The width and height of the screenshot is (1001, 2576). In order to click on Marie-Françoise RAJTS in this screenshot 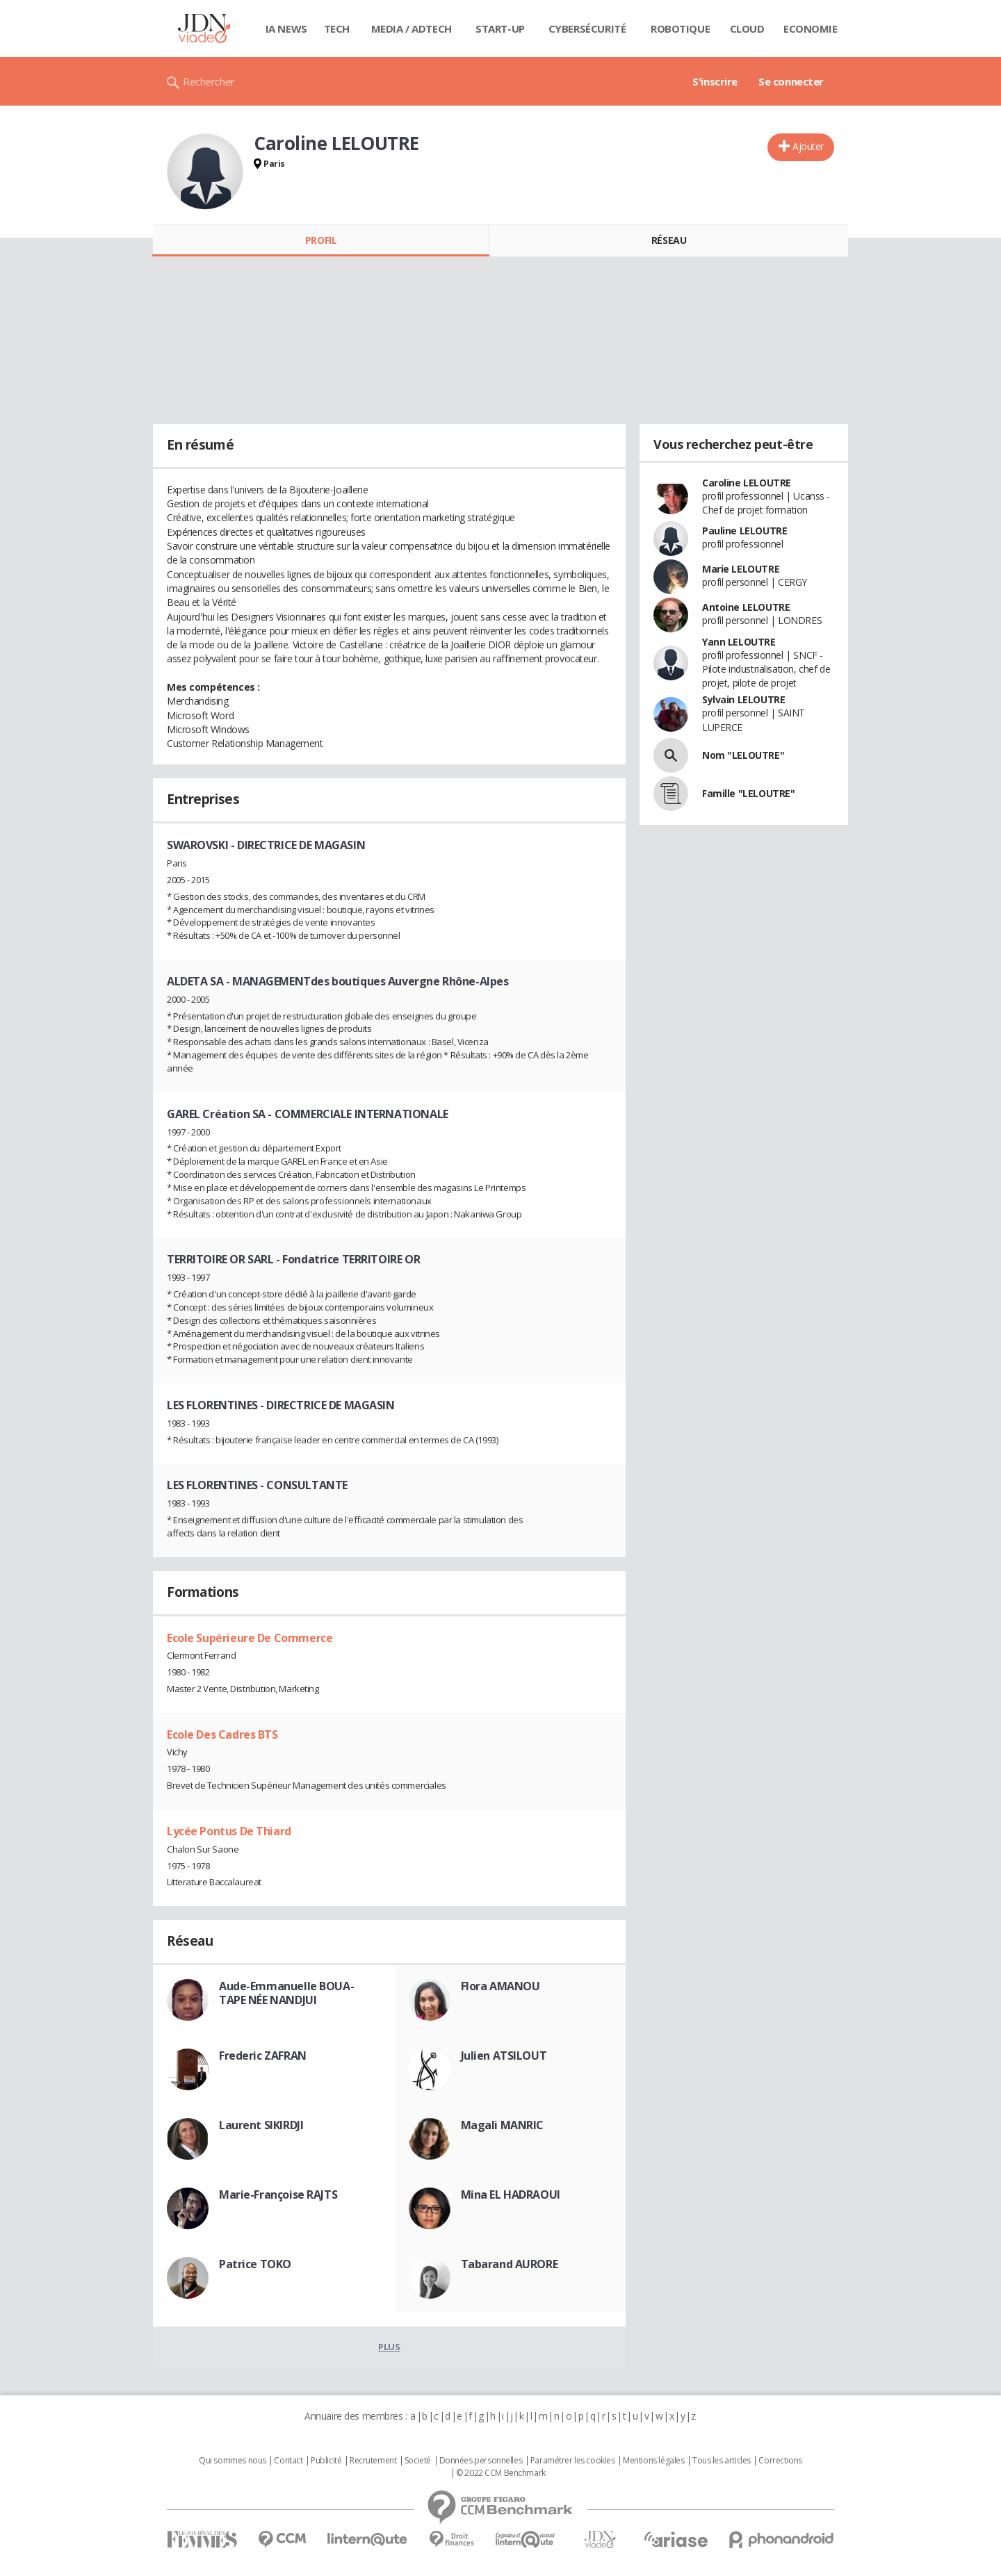, I will do `click(278, 2194)`.